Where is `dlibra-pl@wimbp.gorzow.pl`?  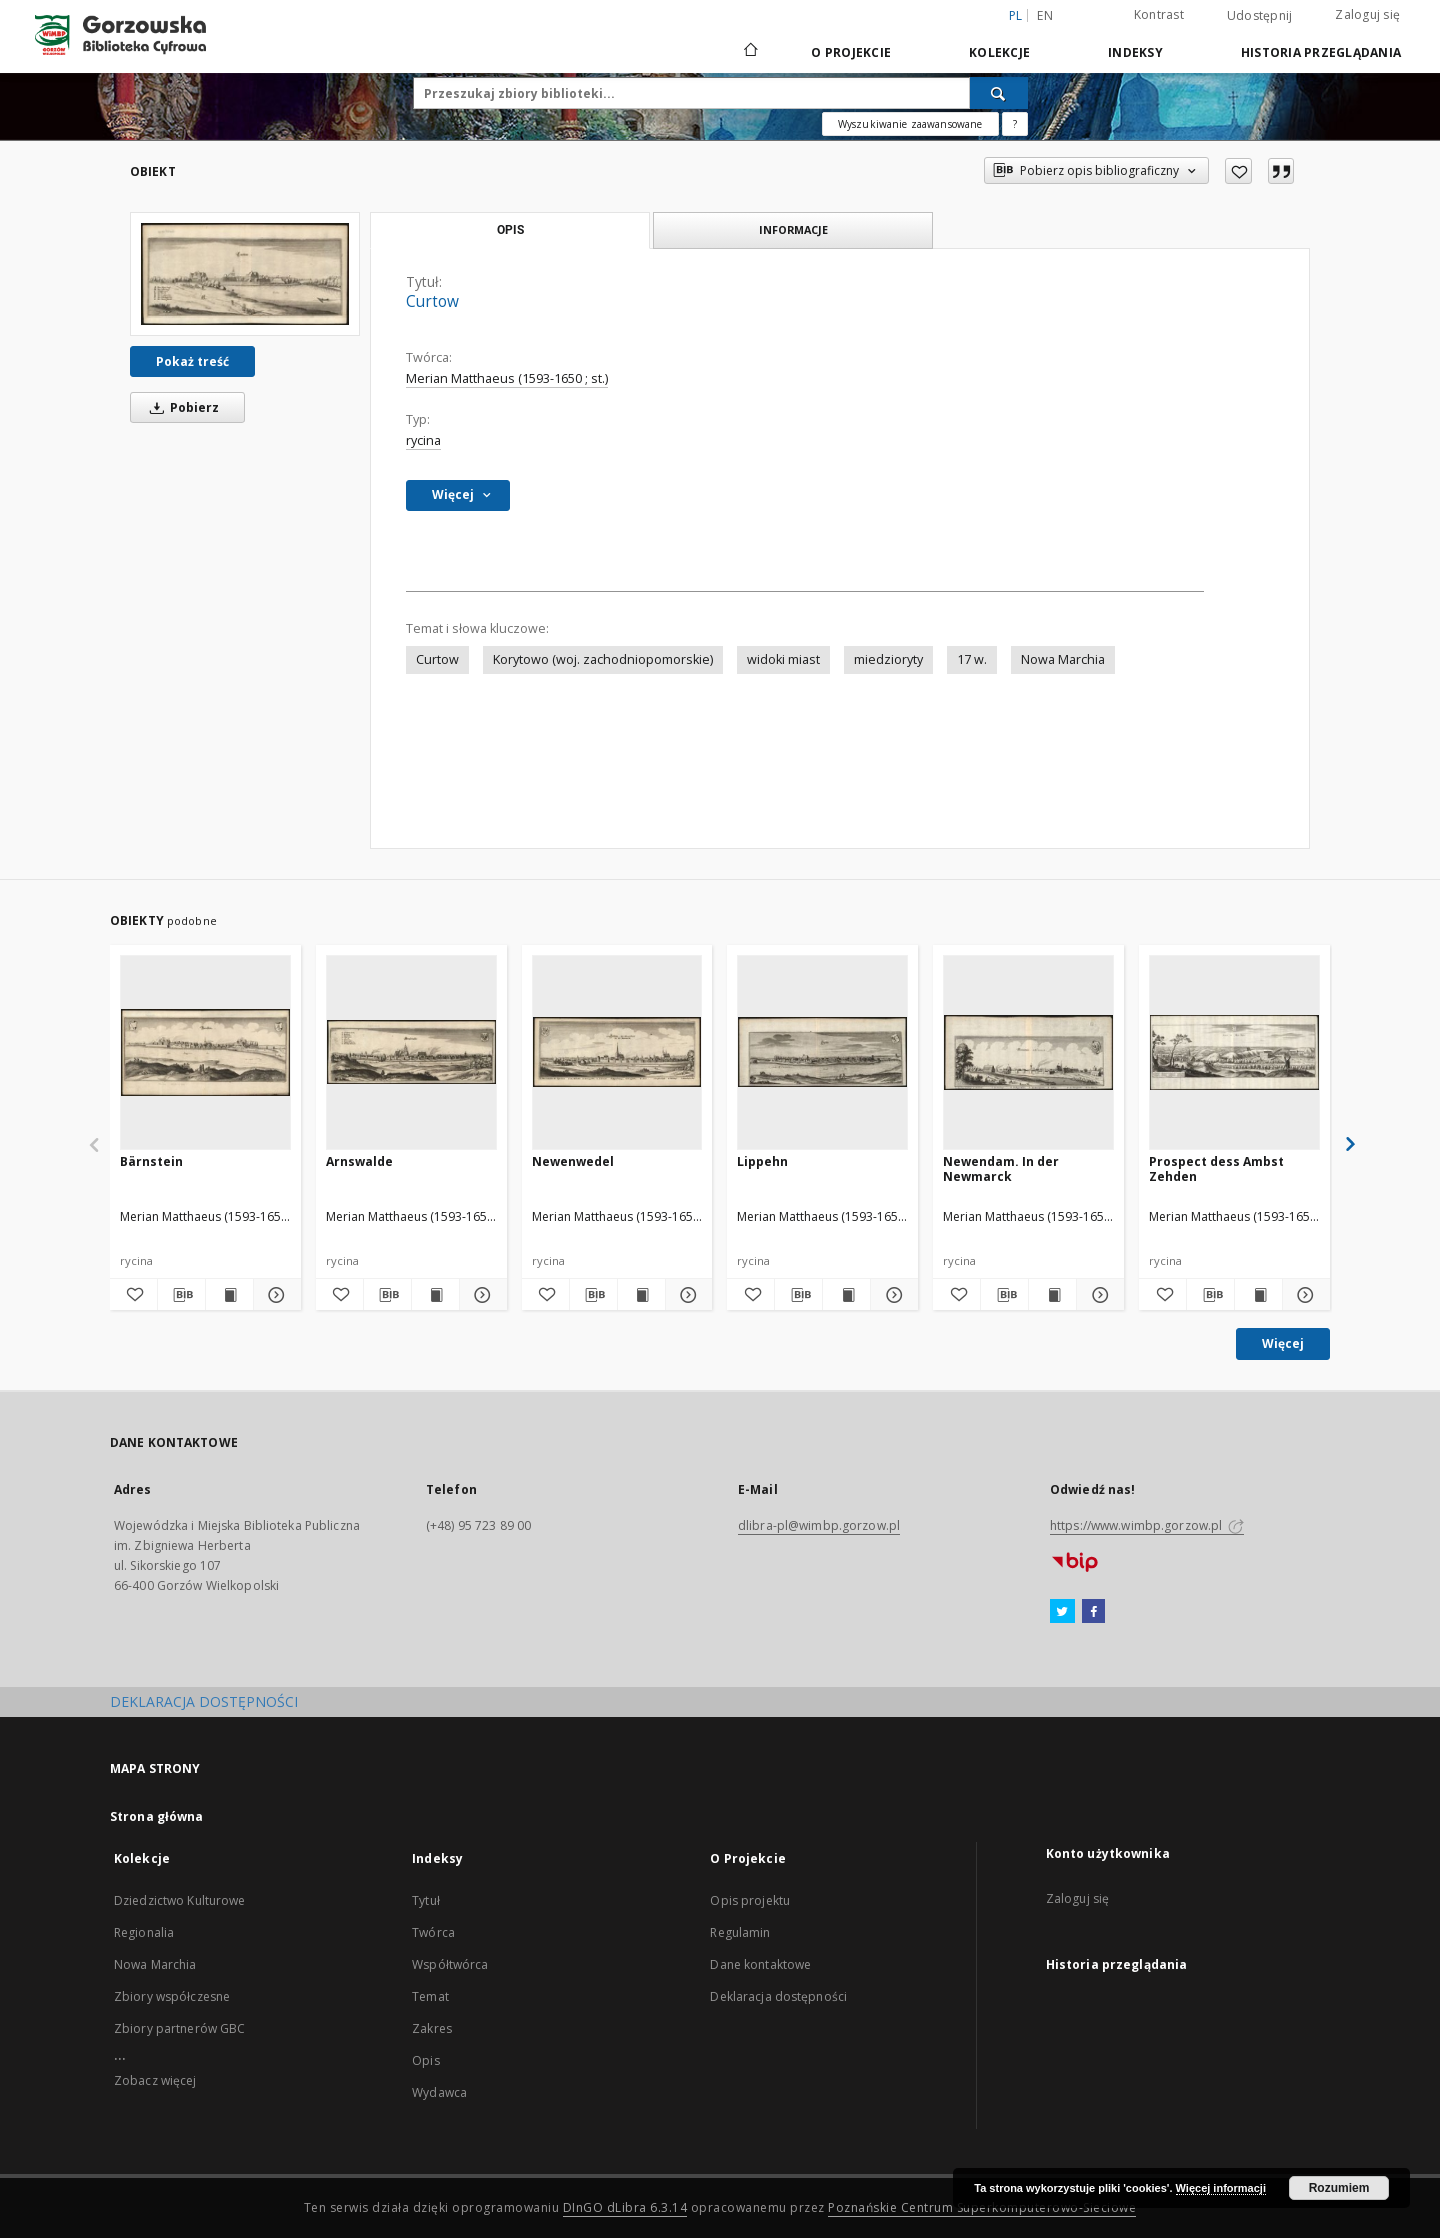
dlibra-pl@wimbp.gorzow.pl is located at coordinates (819, 1525).